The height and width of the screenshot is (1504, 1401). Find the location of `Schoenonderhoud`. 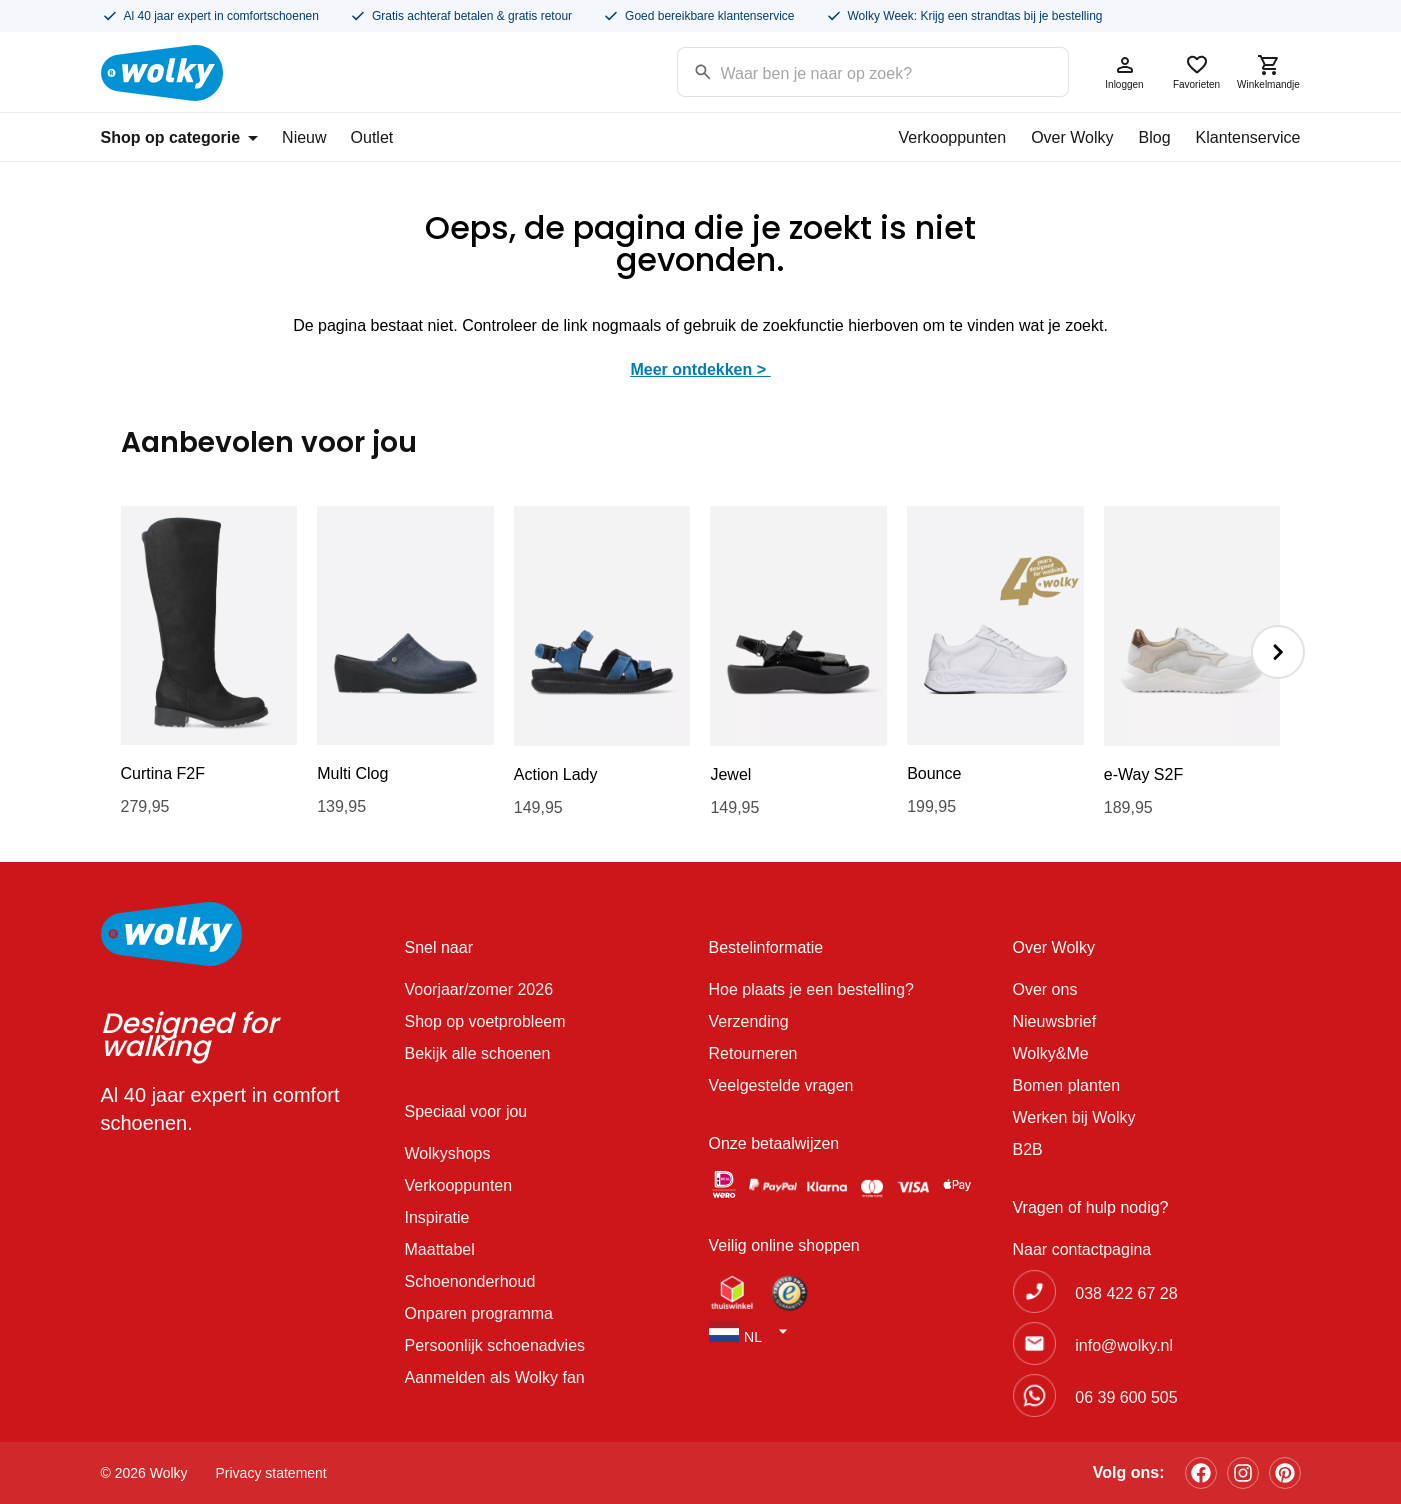

Schoenonderhoud is located at coordinates (470, 1281).